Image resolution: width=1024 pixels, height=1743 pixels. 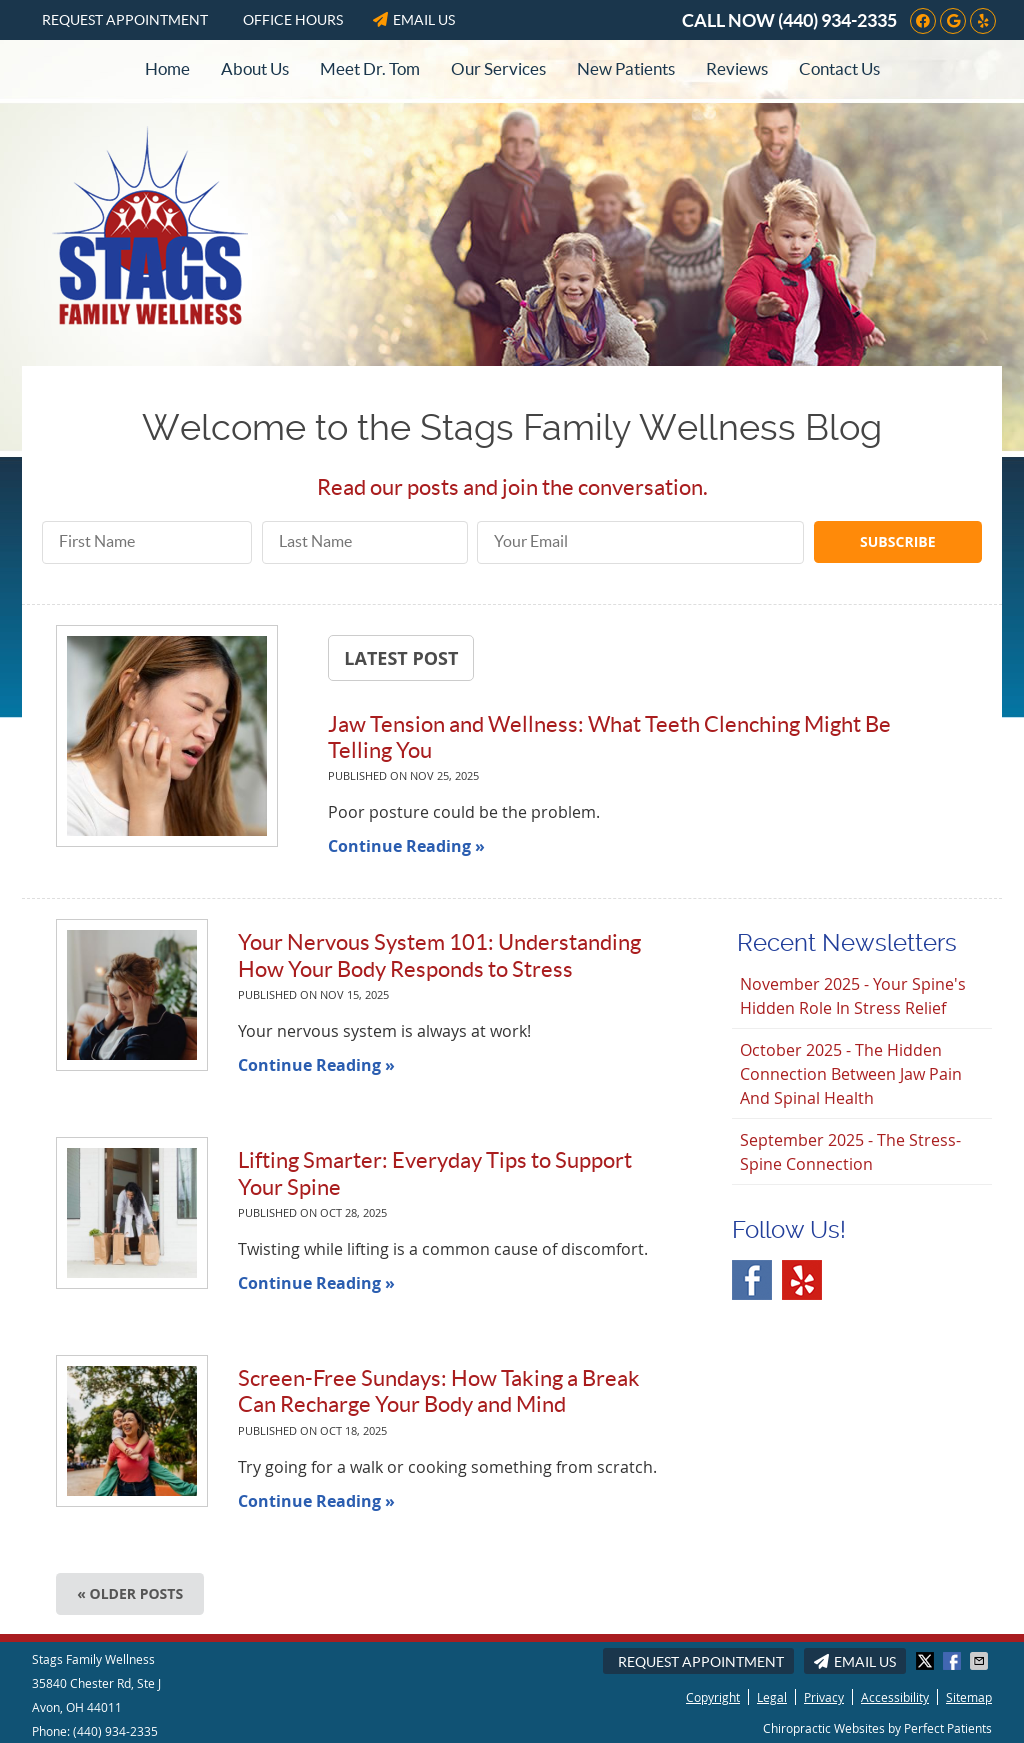 What do you see at coordinates (713, 1697) in the screenshot?
I see `Copyright` at bounding box center [713, 1697].